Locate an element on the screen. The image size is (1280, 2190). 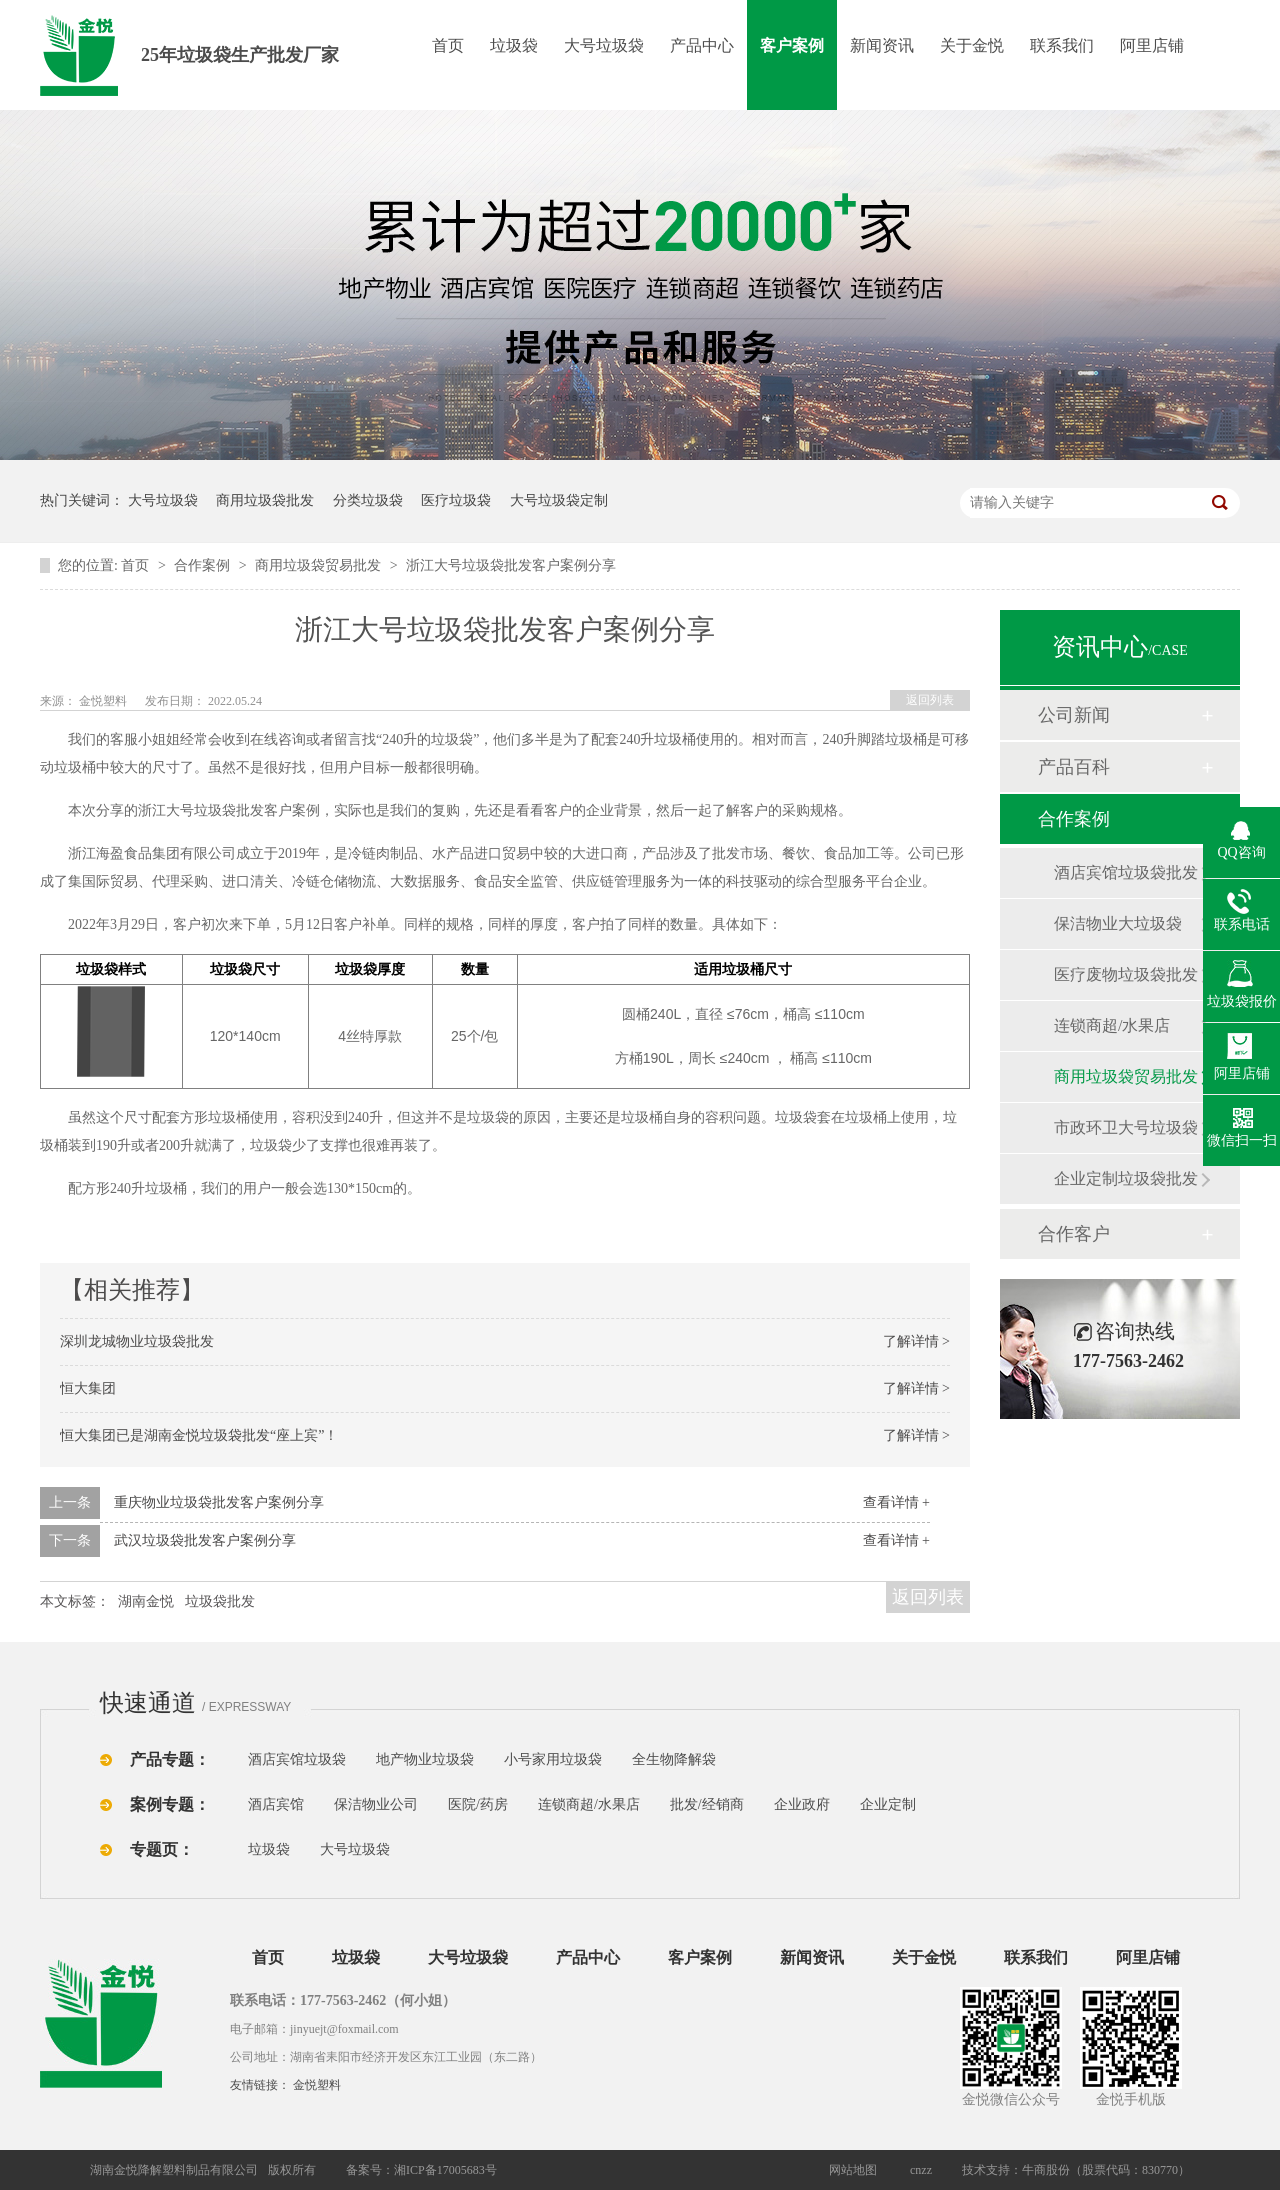
案例专题： is located at coordinates (170, 1804).